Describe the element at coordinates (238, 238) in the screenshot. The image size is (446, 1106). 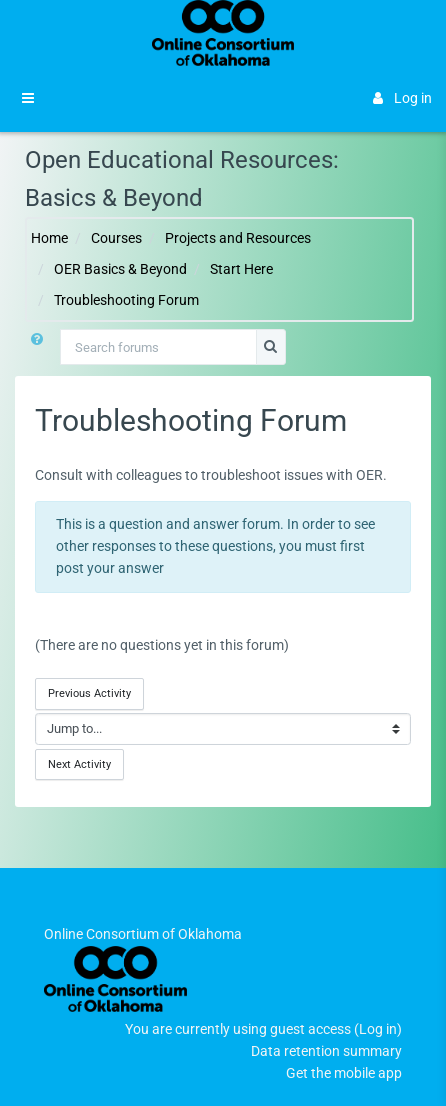
I see `Projects and Resources` at that location.